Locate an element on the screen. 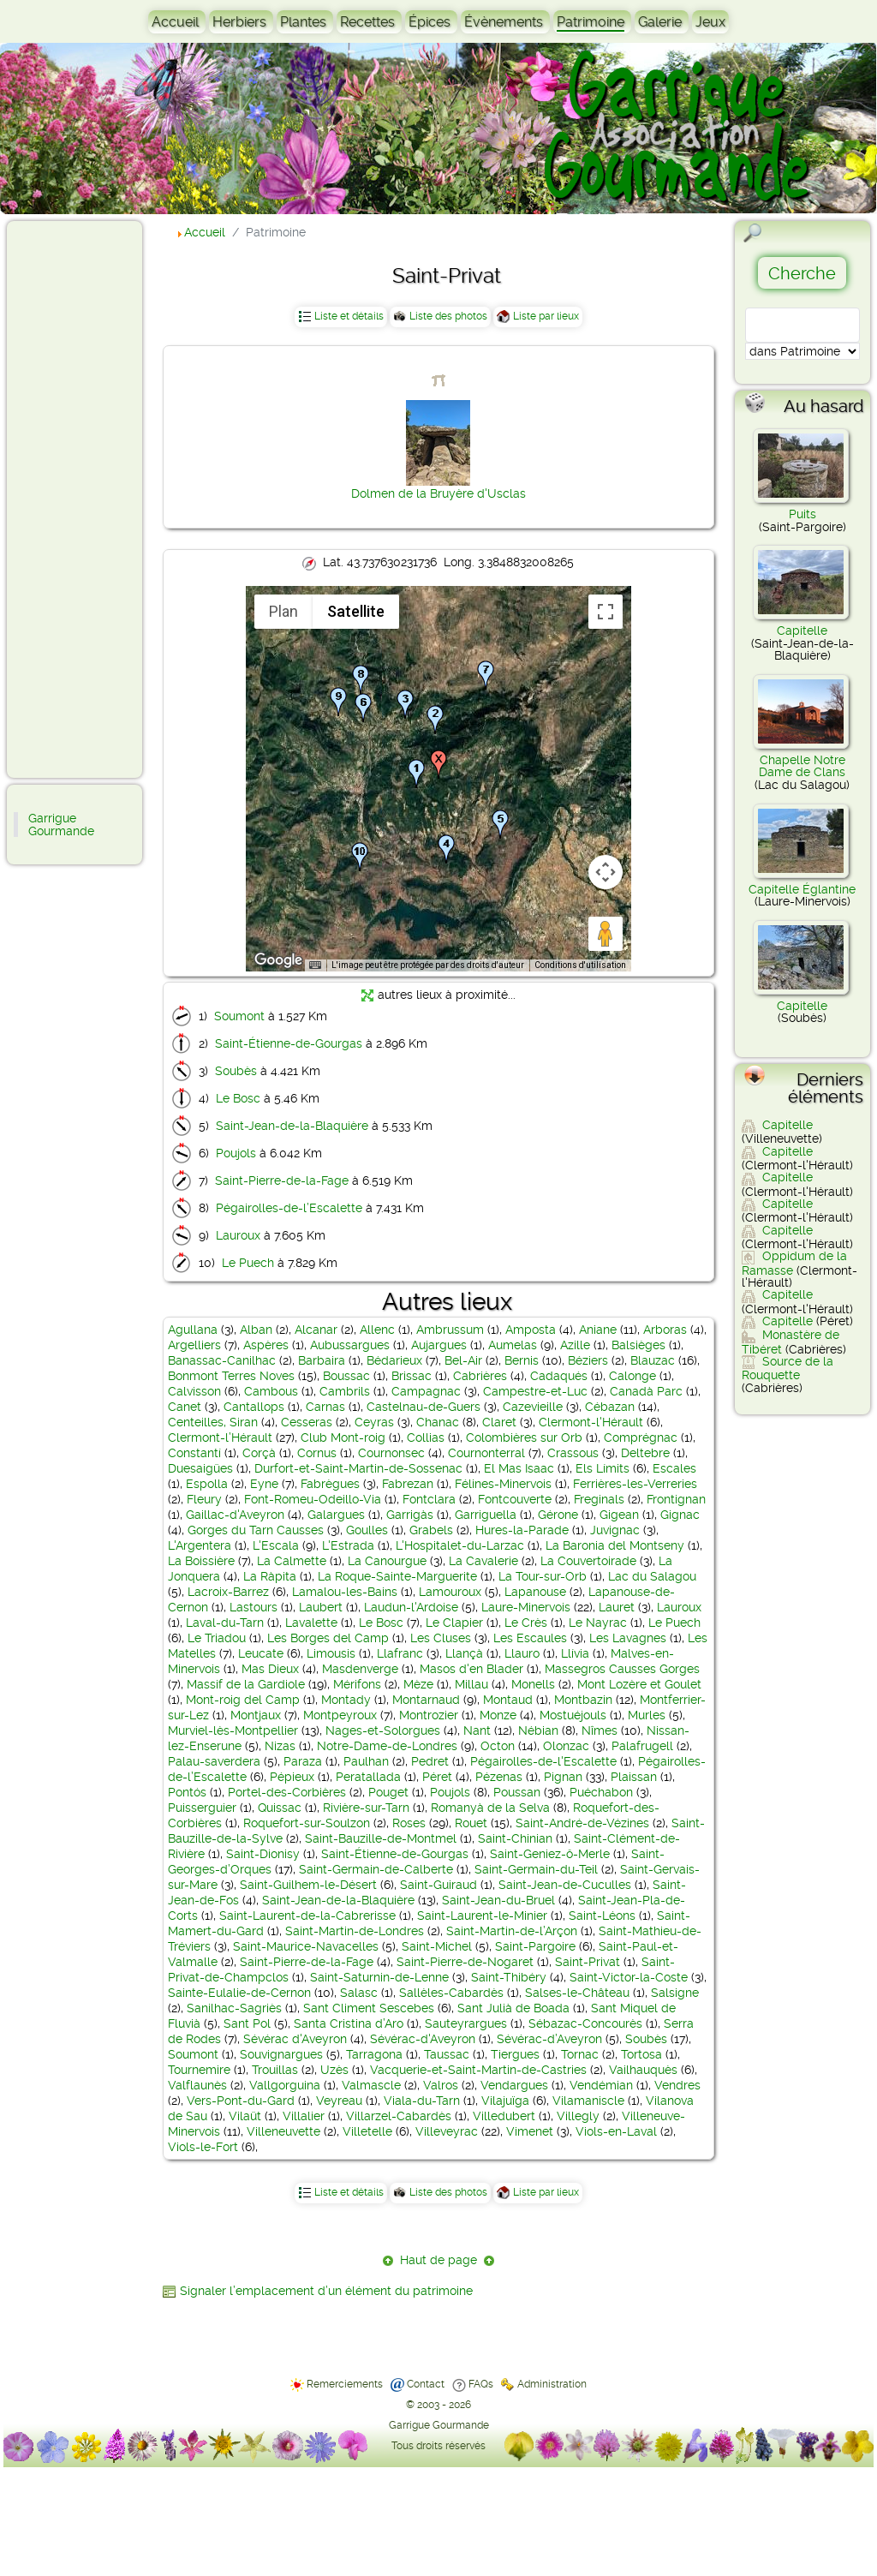 The height and width of the screenshot is (2576, 877). Galargues is located at coordinates (336, 1514).